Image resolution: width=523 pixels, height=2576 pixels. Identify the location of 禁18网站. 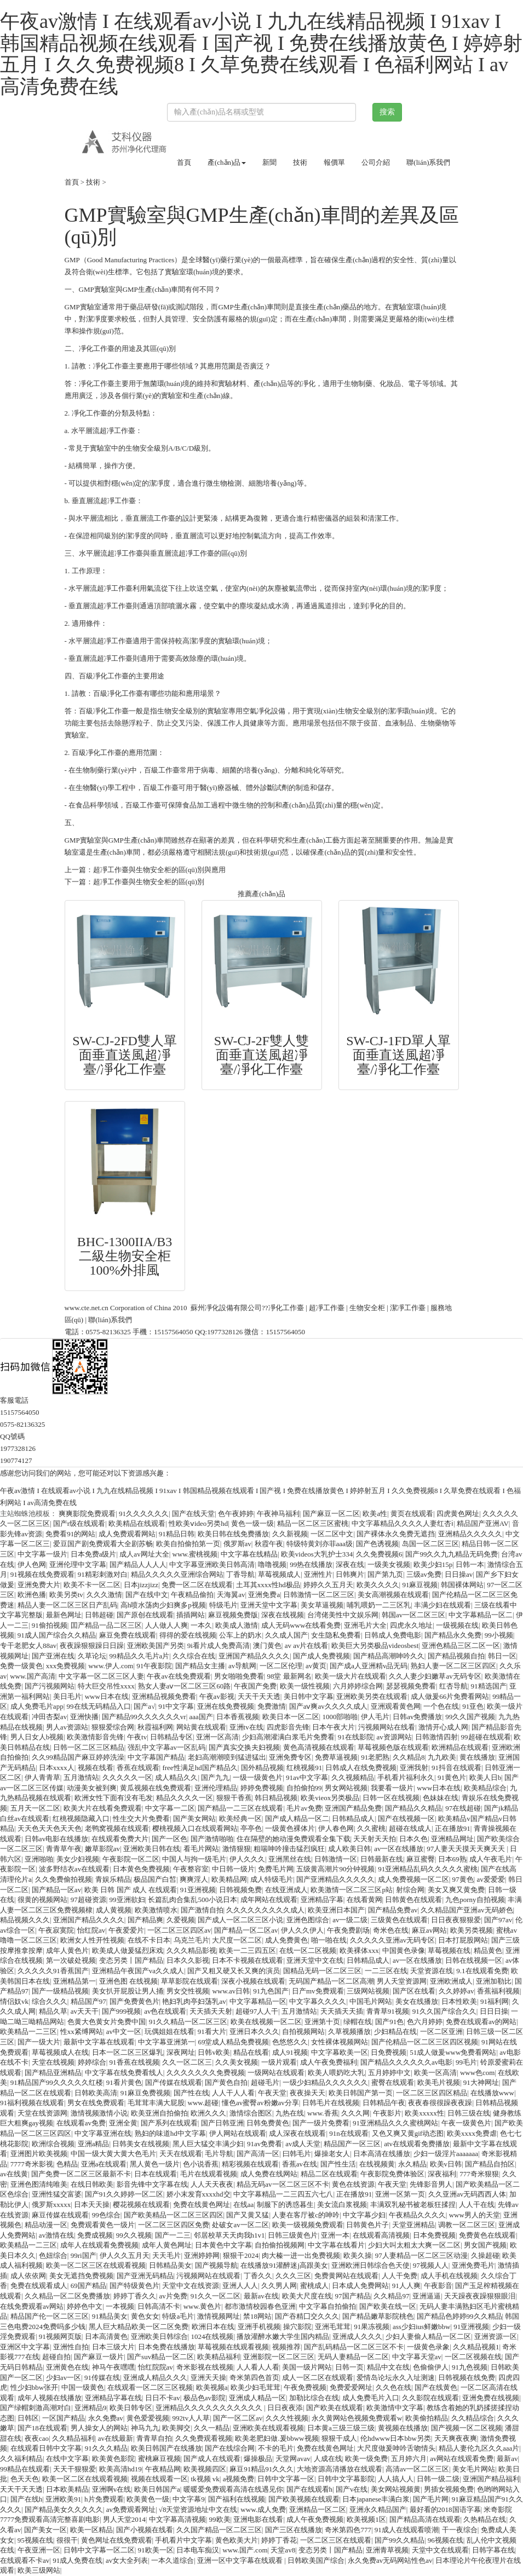
(257, 2316).